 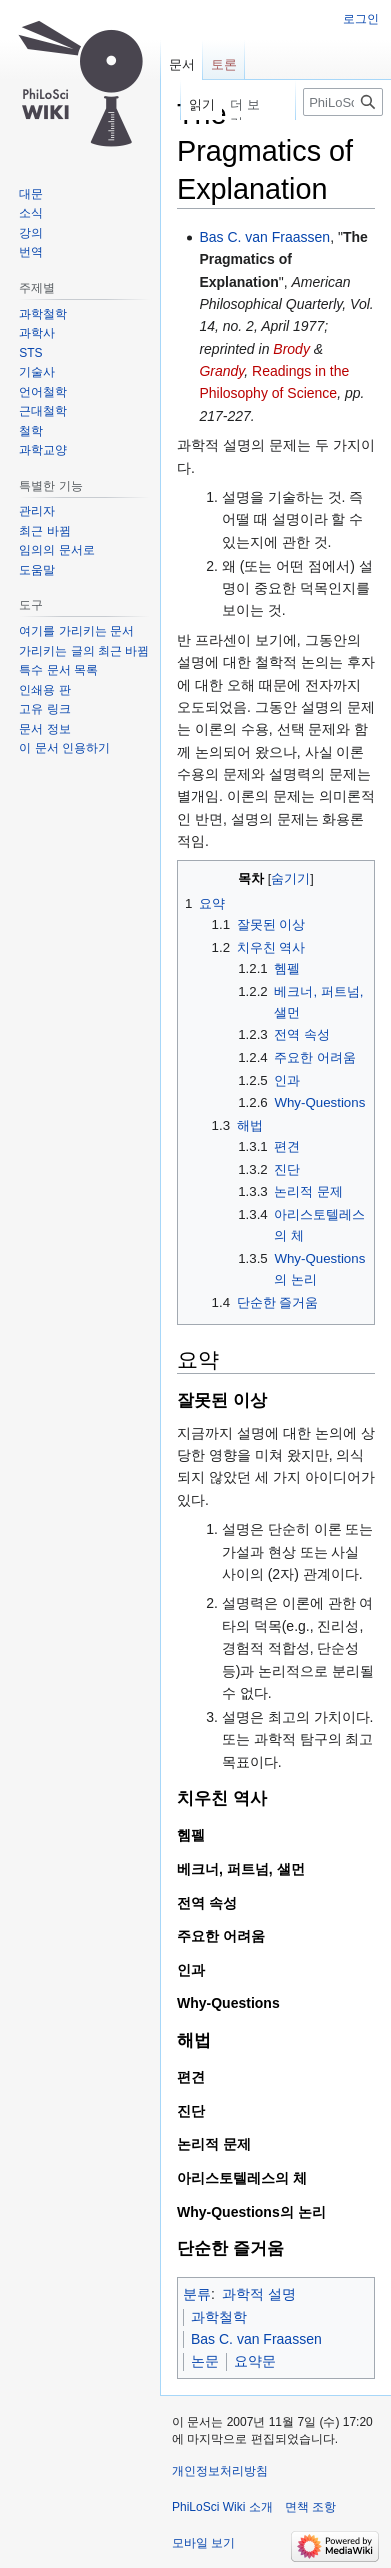 What do you see at coordinates (310, 2507) in the screenshot?
I see `면책 조항` at bounding box center [310, 2507].